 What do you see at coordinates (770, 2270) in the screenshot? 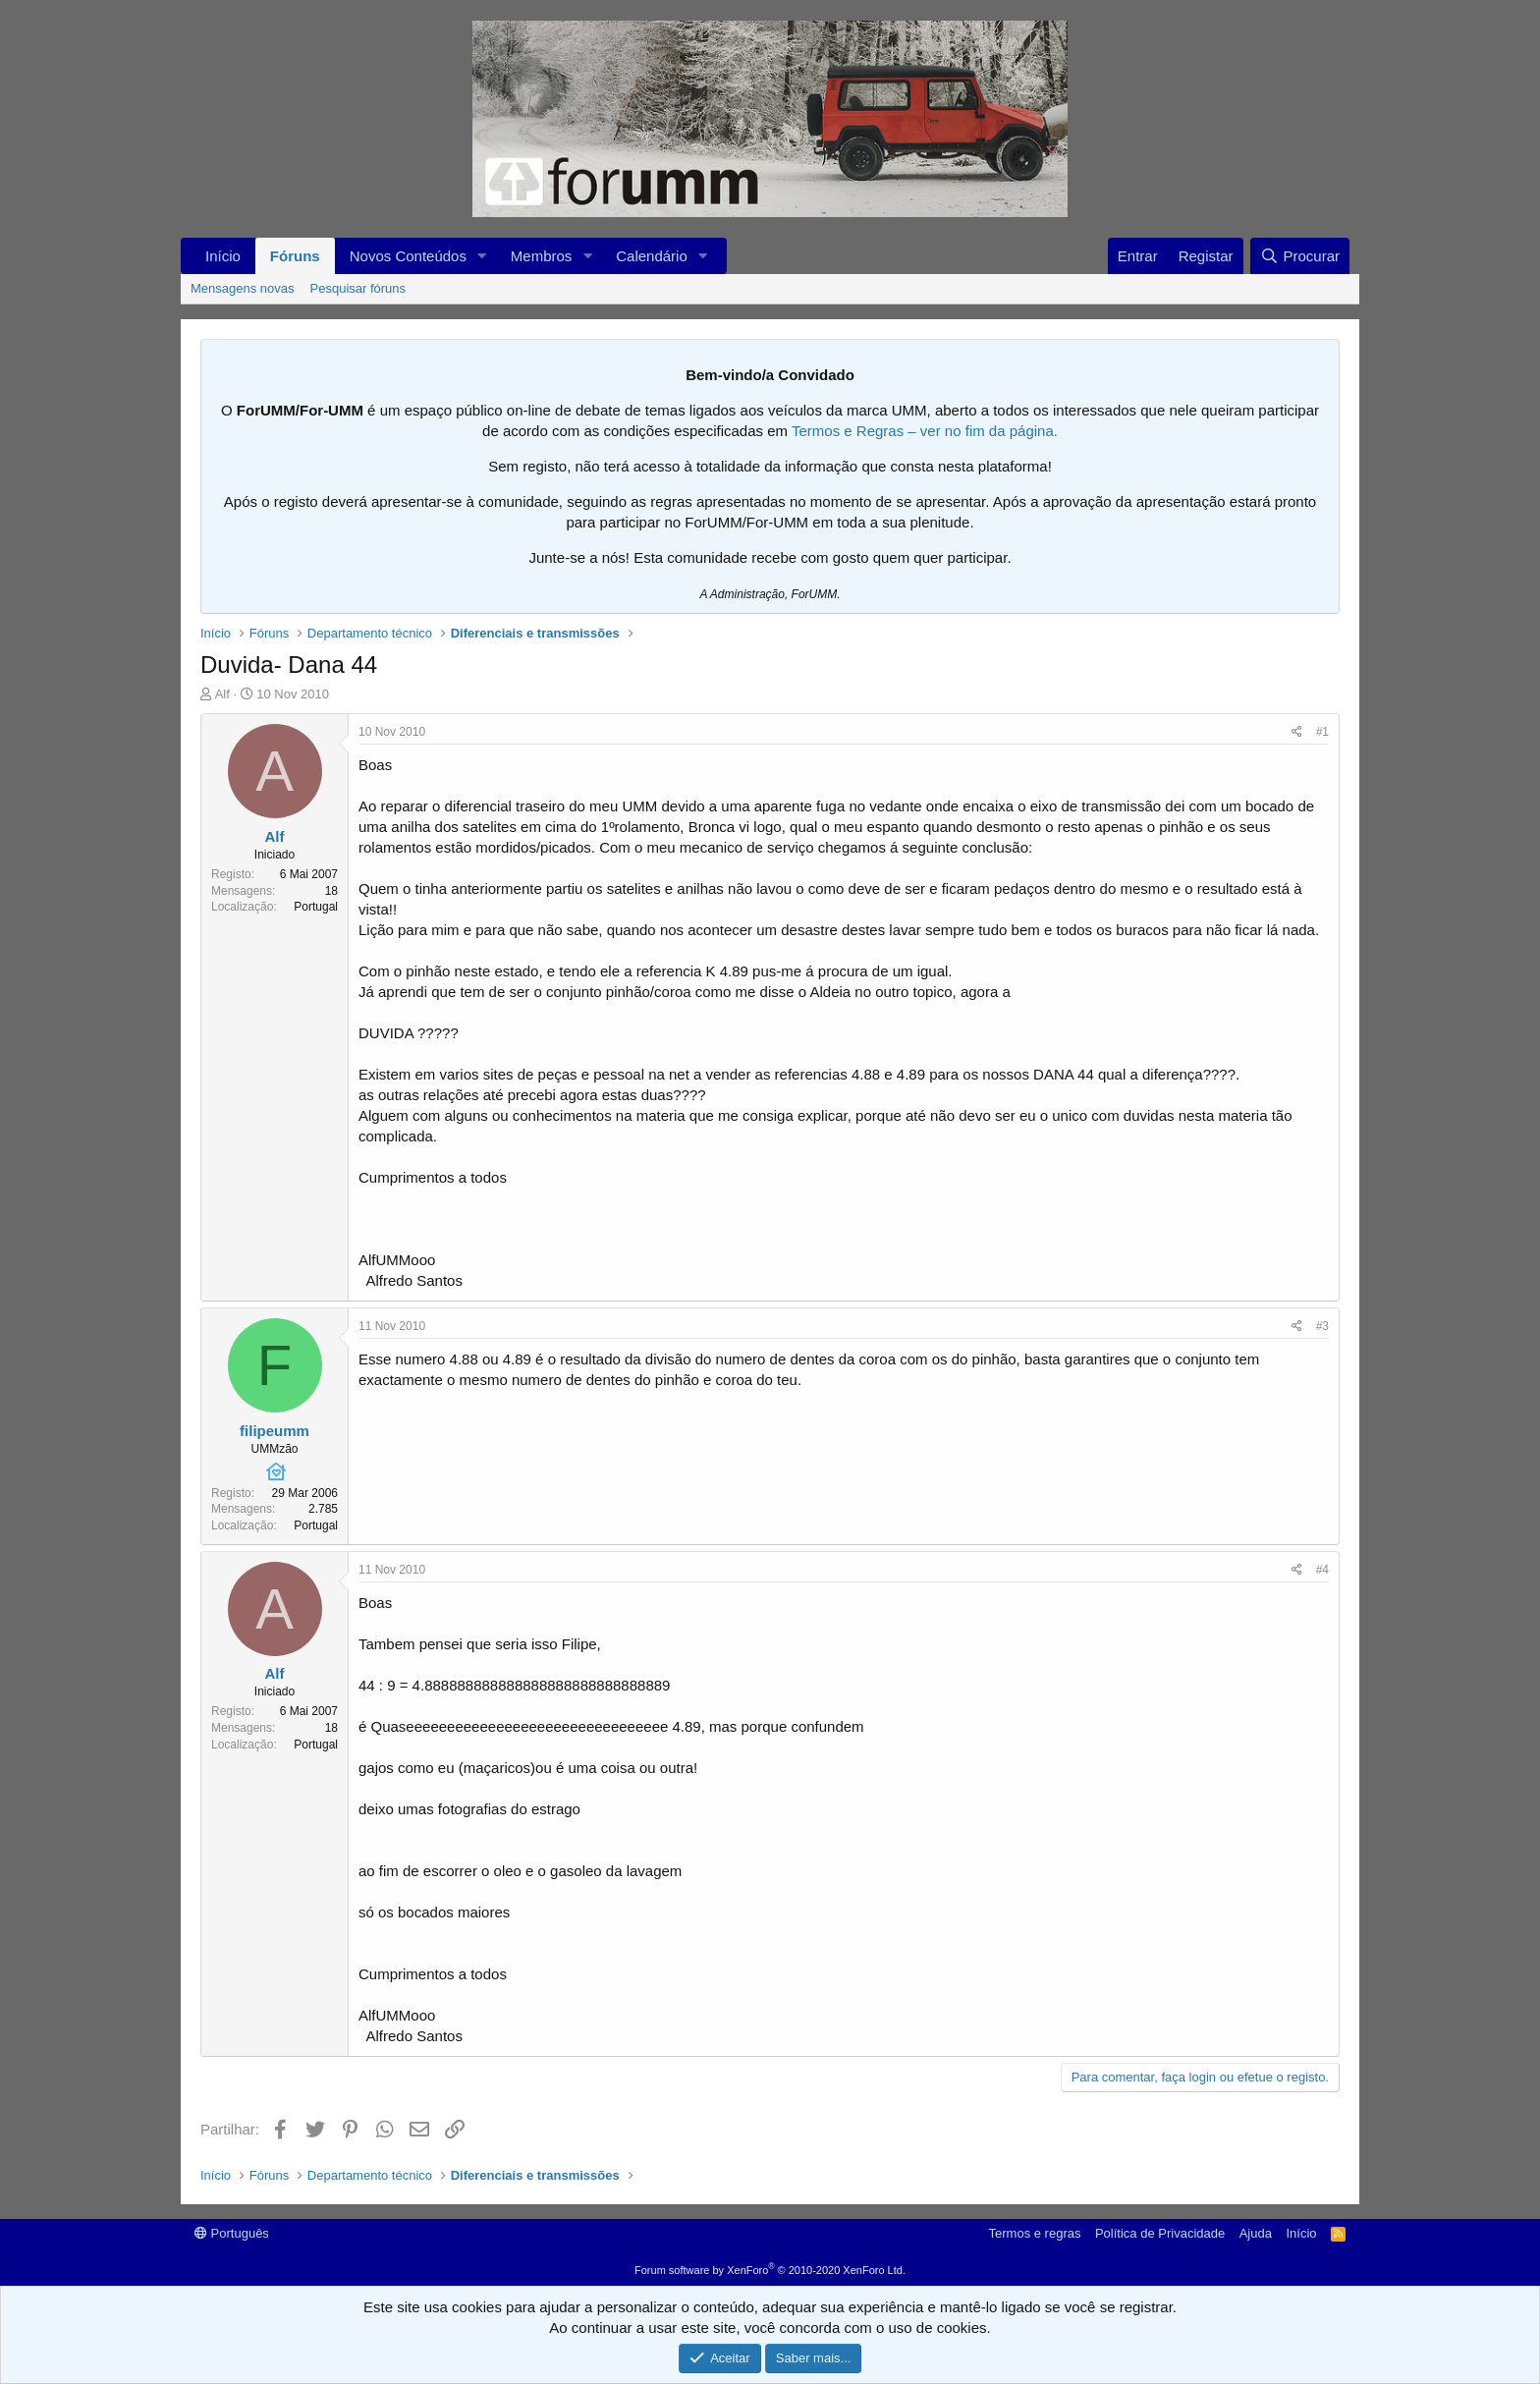
I see `Forum software by XenForo` at bounding box center [770, 2270].